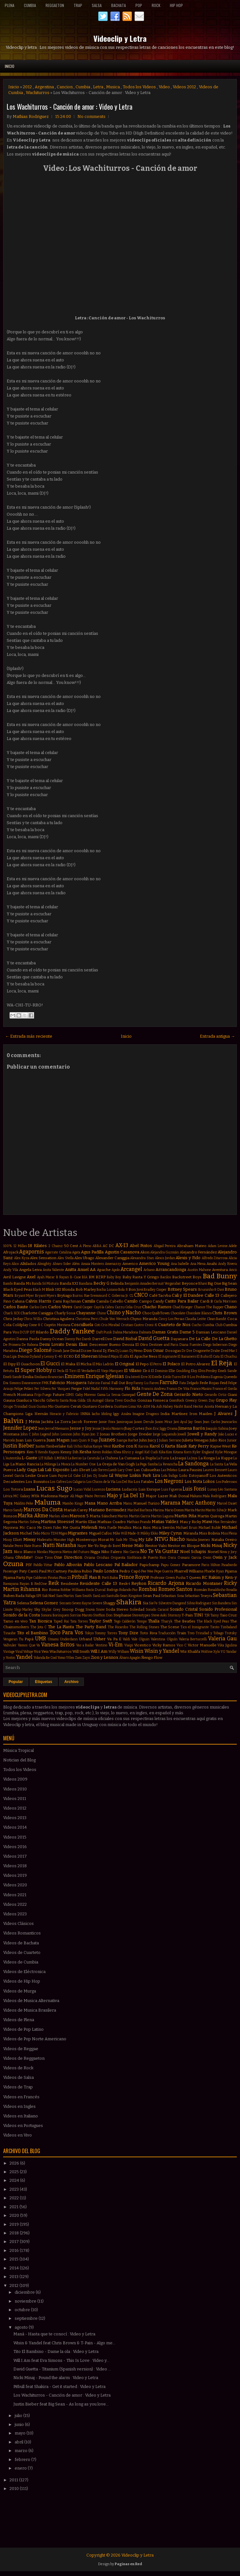 This screenshot has height=2576, width=240. What do you see at coordinates (38, 1627) in the screenshot?
I see `The Jota C` at bounding box center [38, 1627].